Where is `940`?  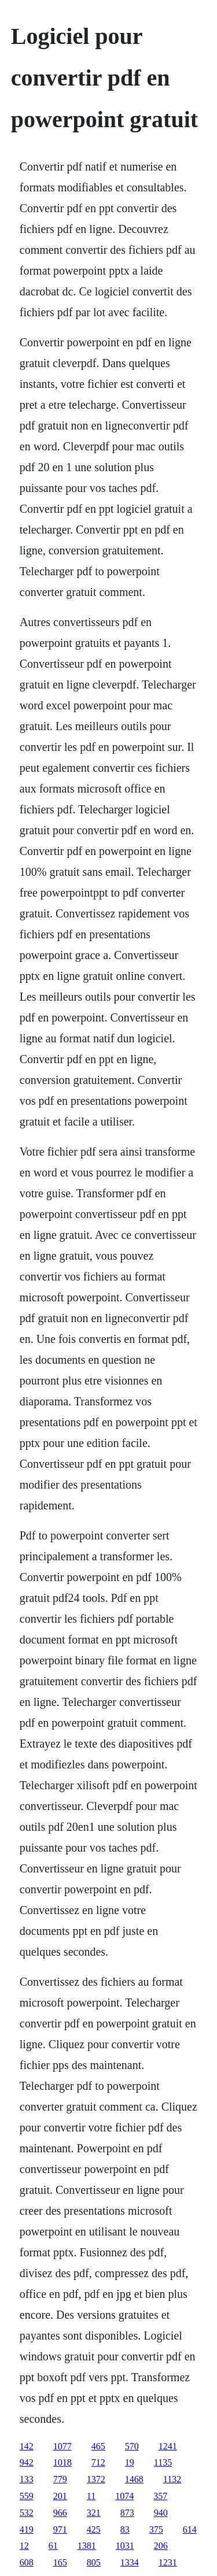
940 is located at coordinates (161, 2513).